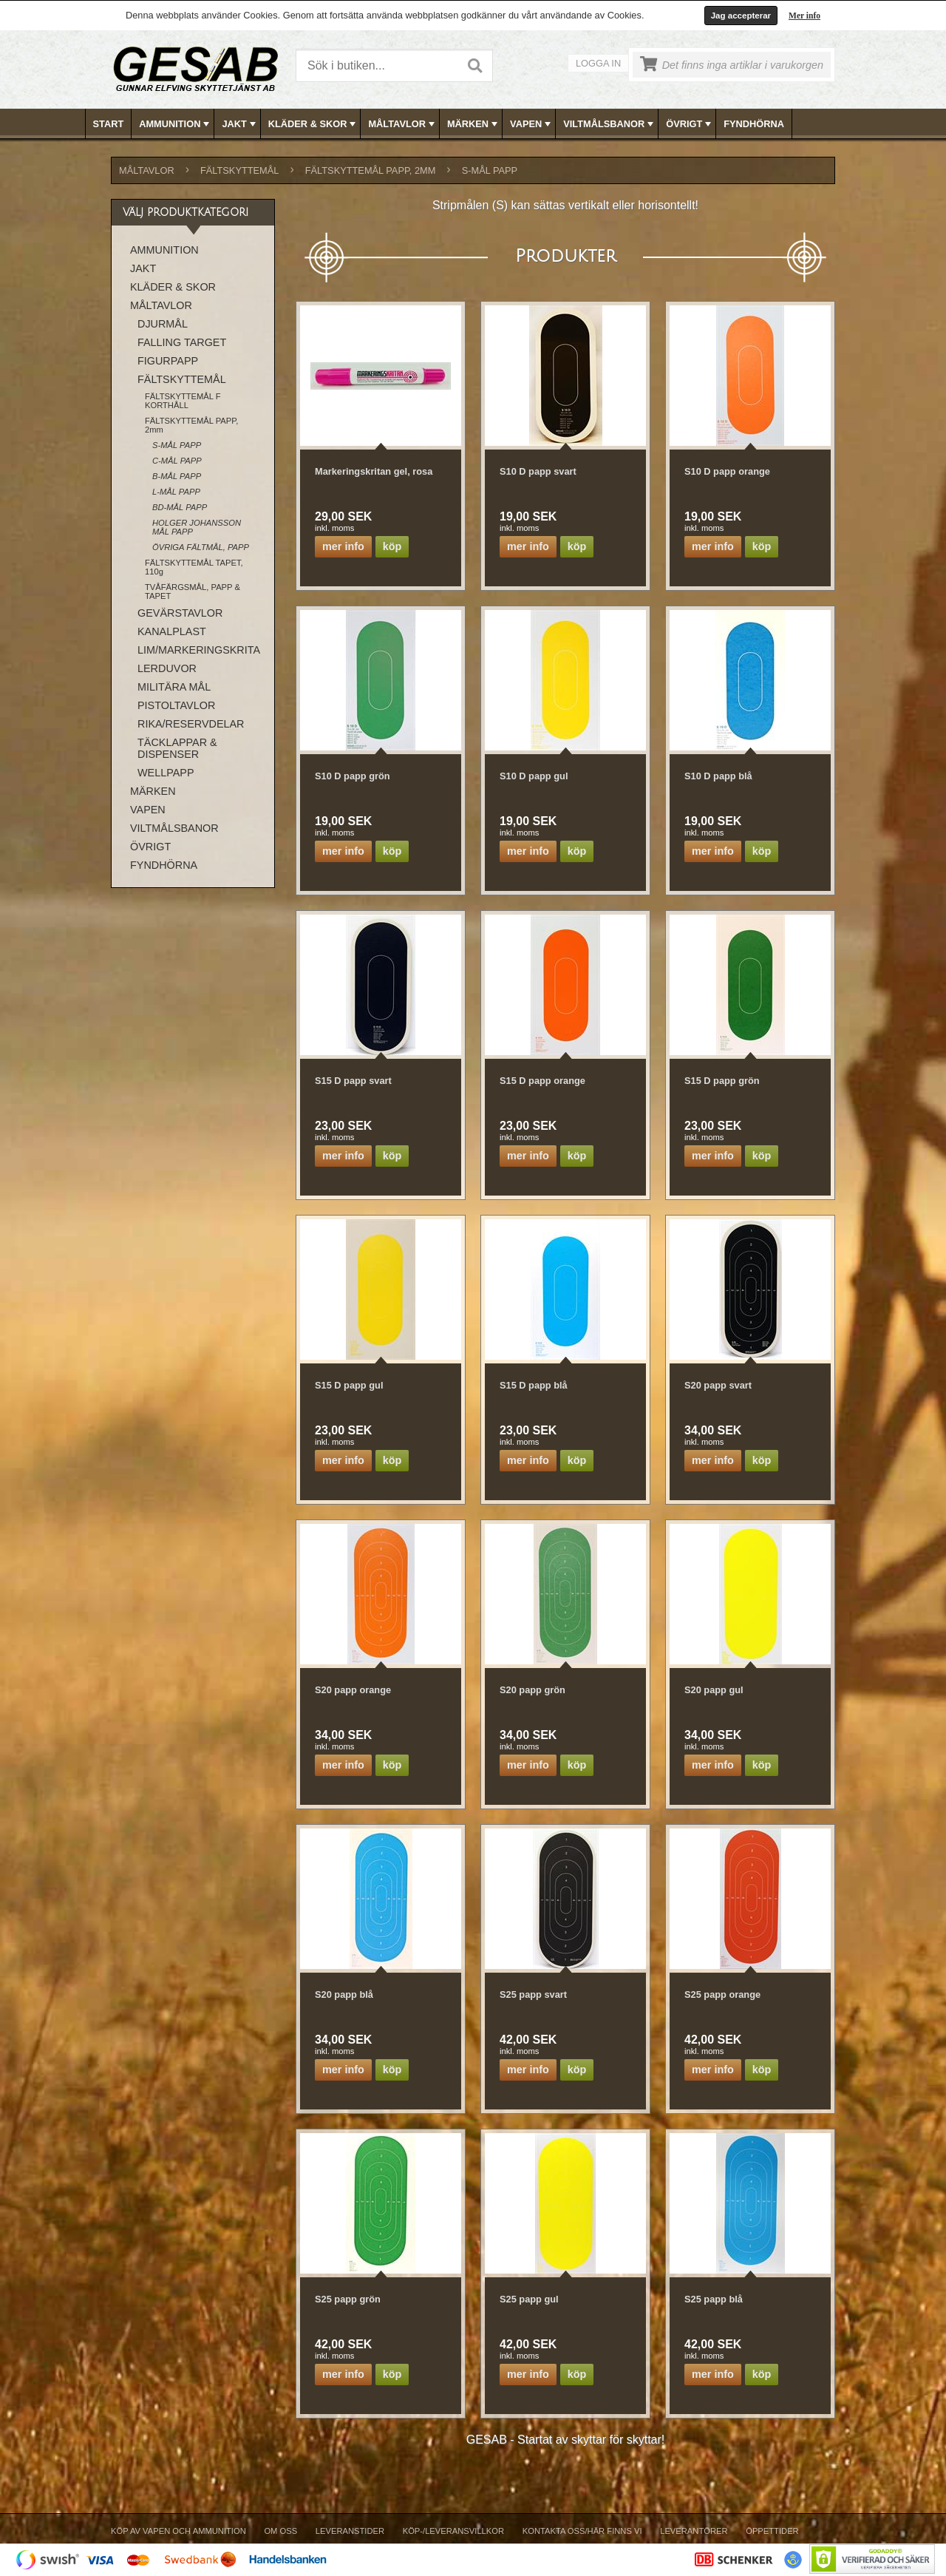  Describe the element at coordinates (176, 491) in the screenshot. I see `L-MÅL PAPP` at that location.